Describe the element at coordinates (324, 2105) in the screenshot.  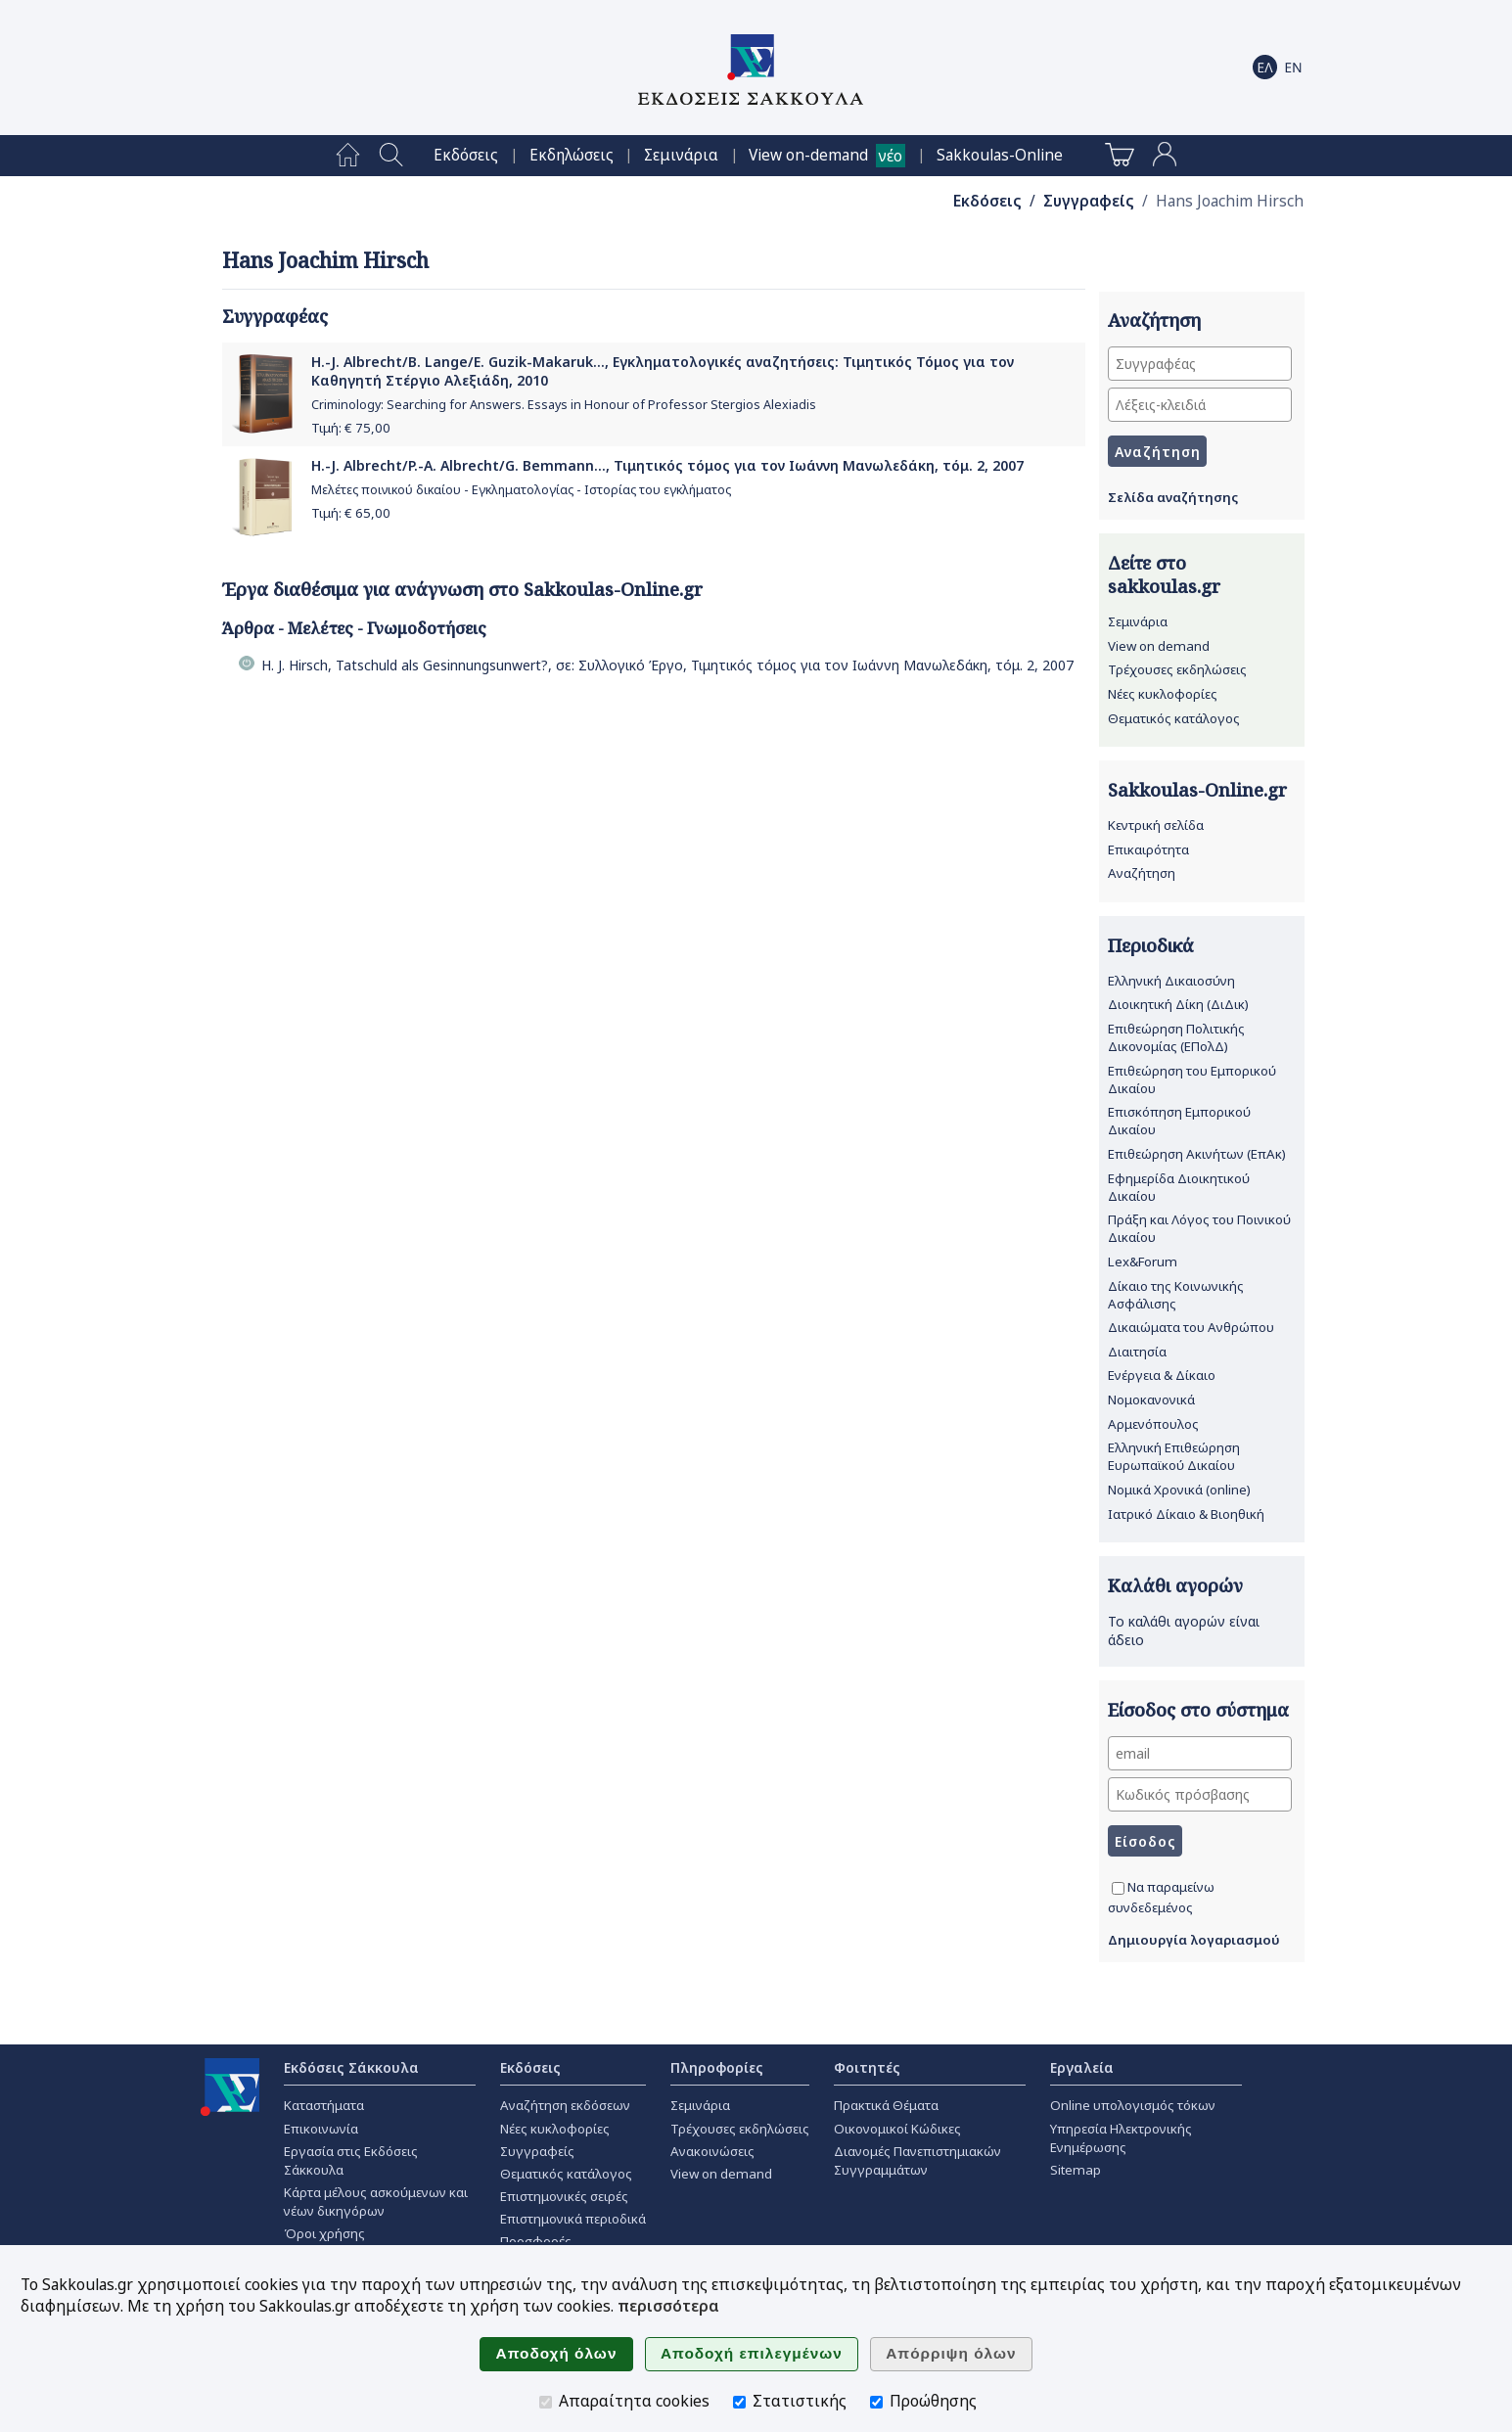
I see `Καταστήματα` at that location.